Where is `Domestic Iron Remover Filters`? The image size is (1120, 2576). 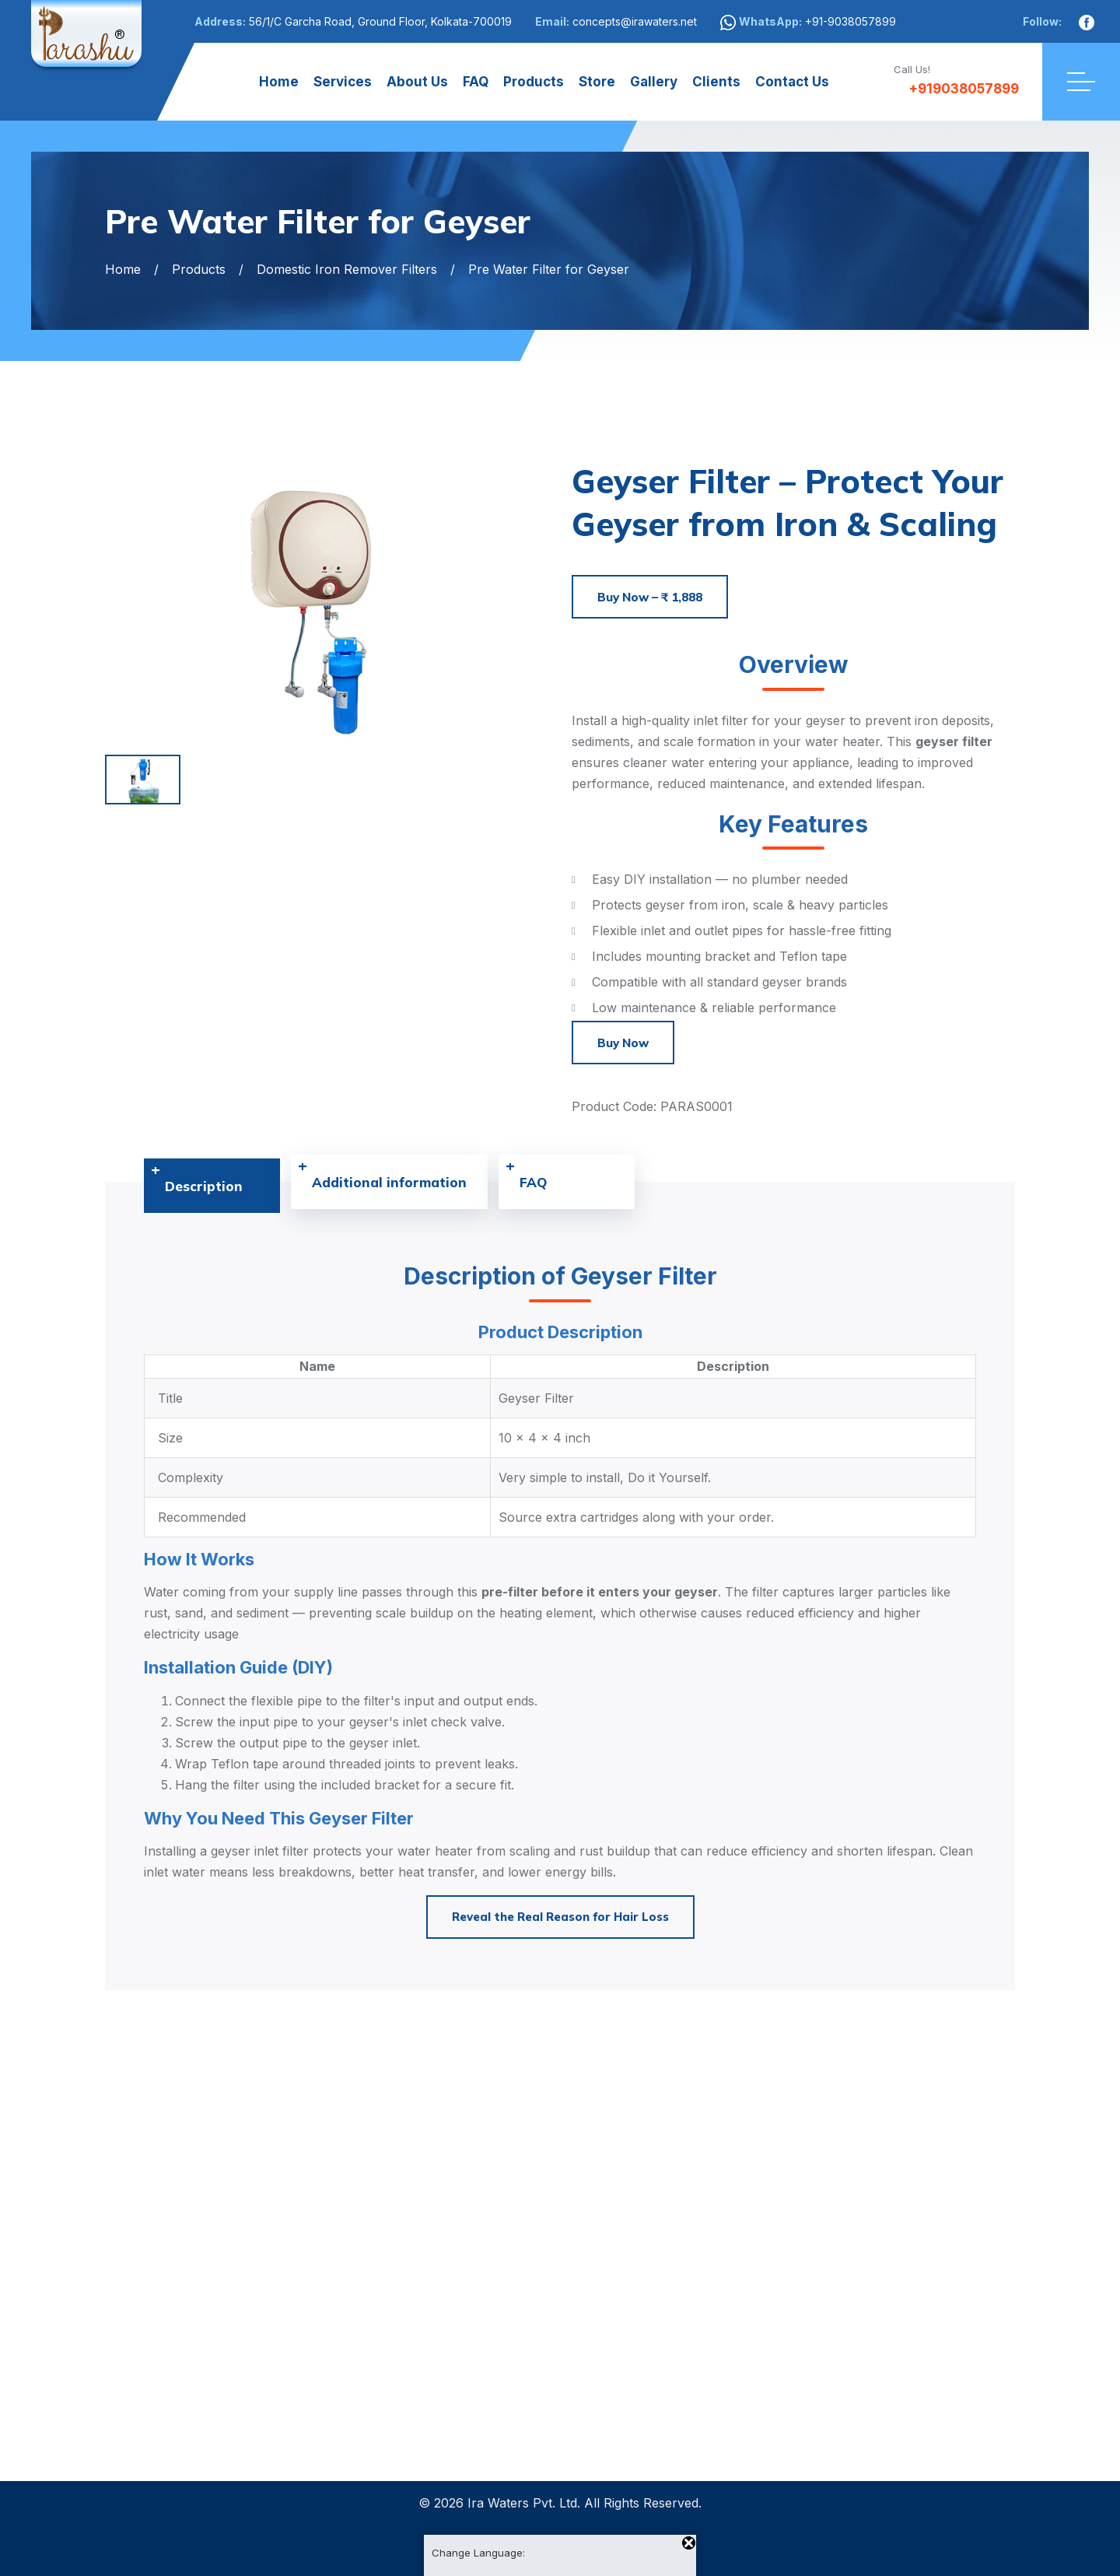 Domestic Iron Remover Filters is located at coordinates (347, 269).